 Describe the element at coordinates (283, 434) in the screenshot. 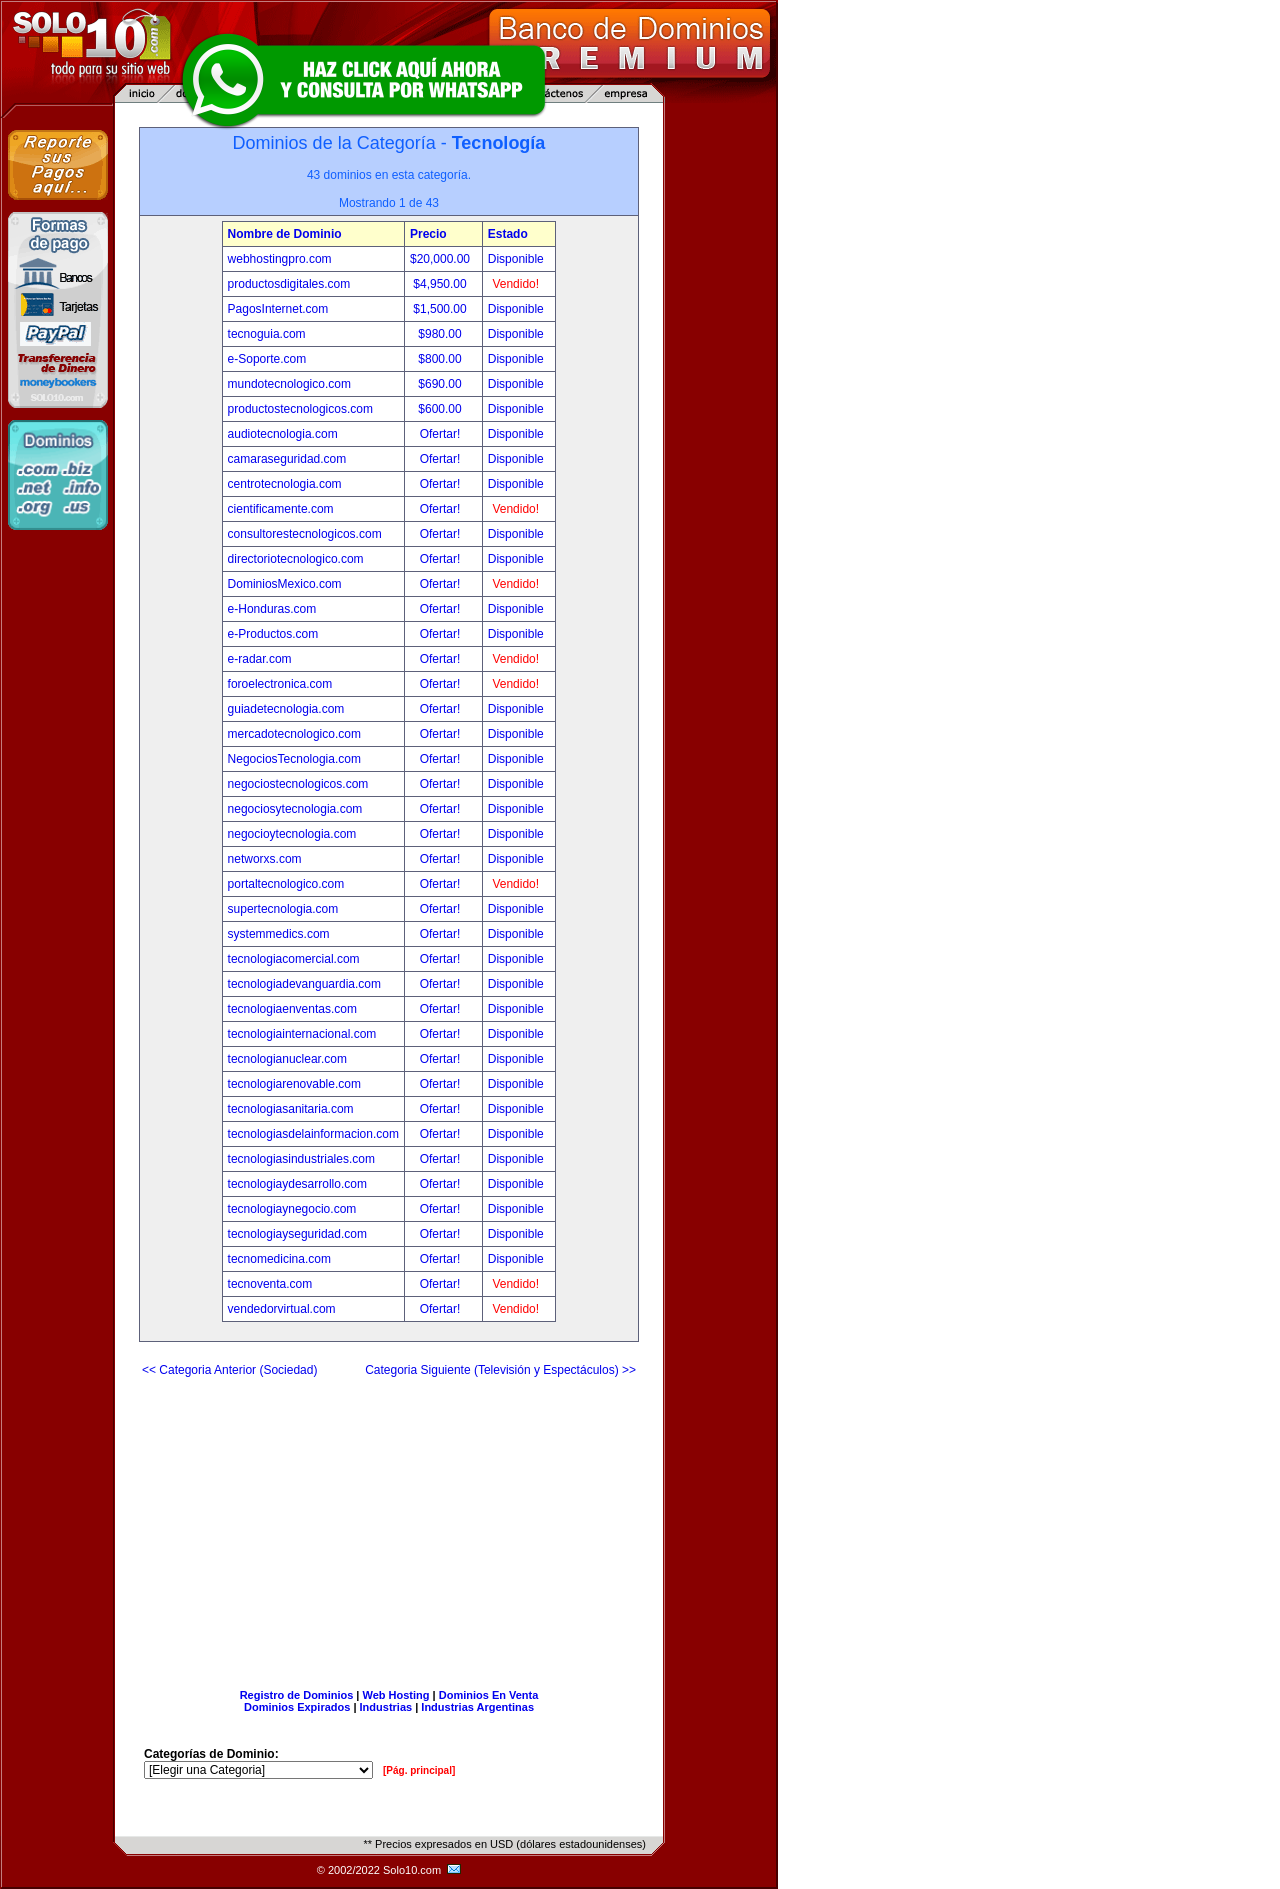

I see `audiotecnologia.com` at that location.